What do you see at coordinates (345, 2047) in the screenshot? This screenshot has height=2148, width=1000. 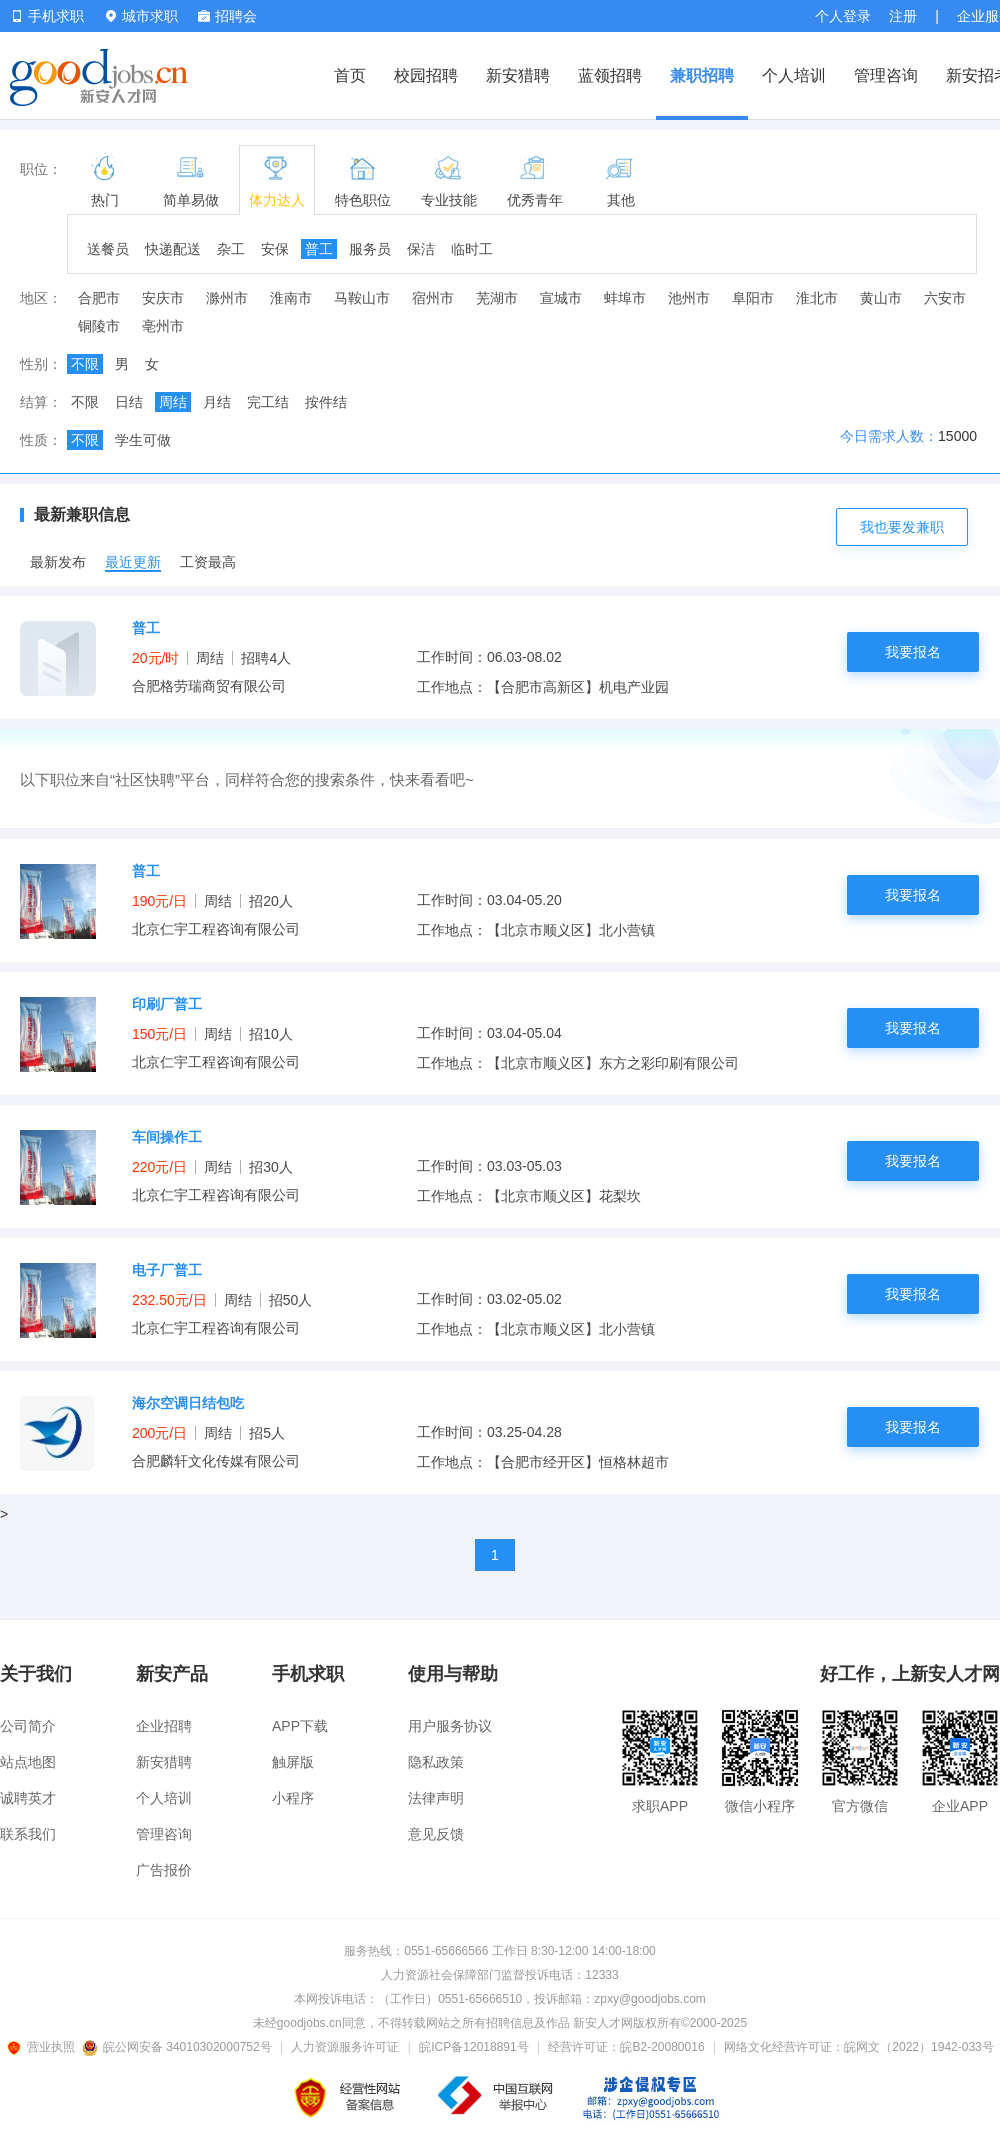 I see `人力资源服务许可证` at bounding box center [345, 2047].